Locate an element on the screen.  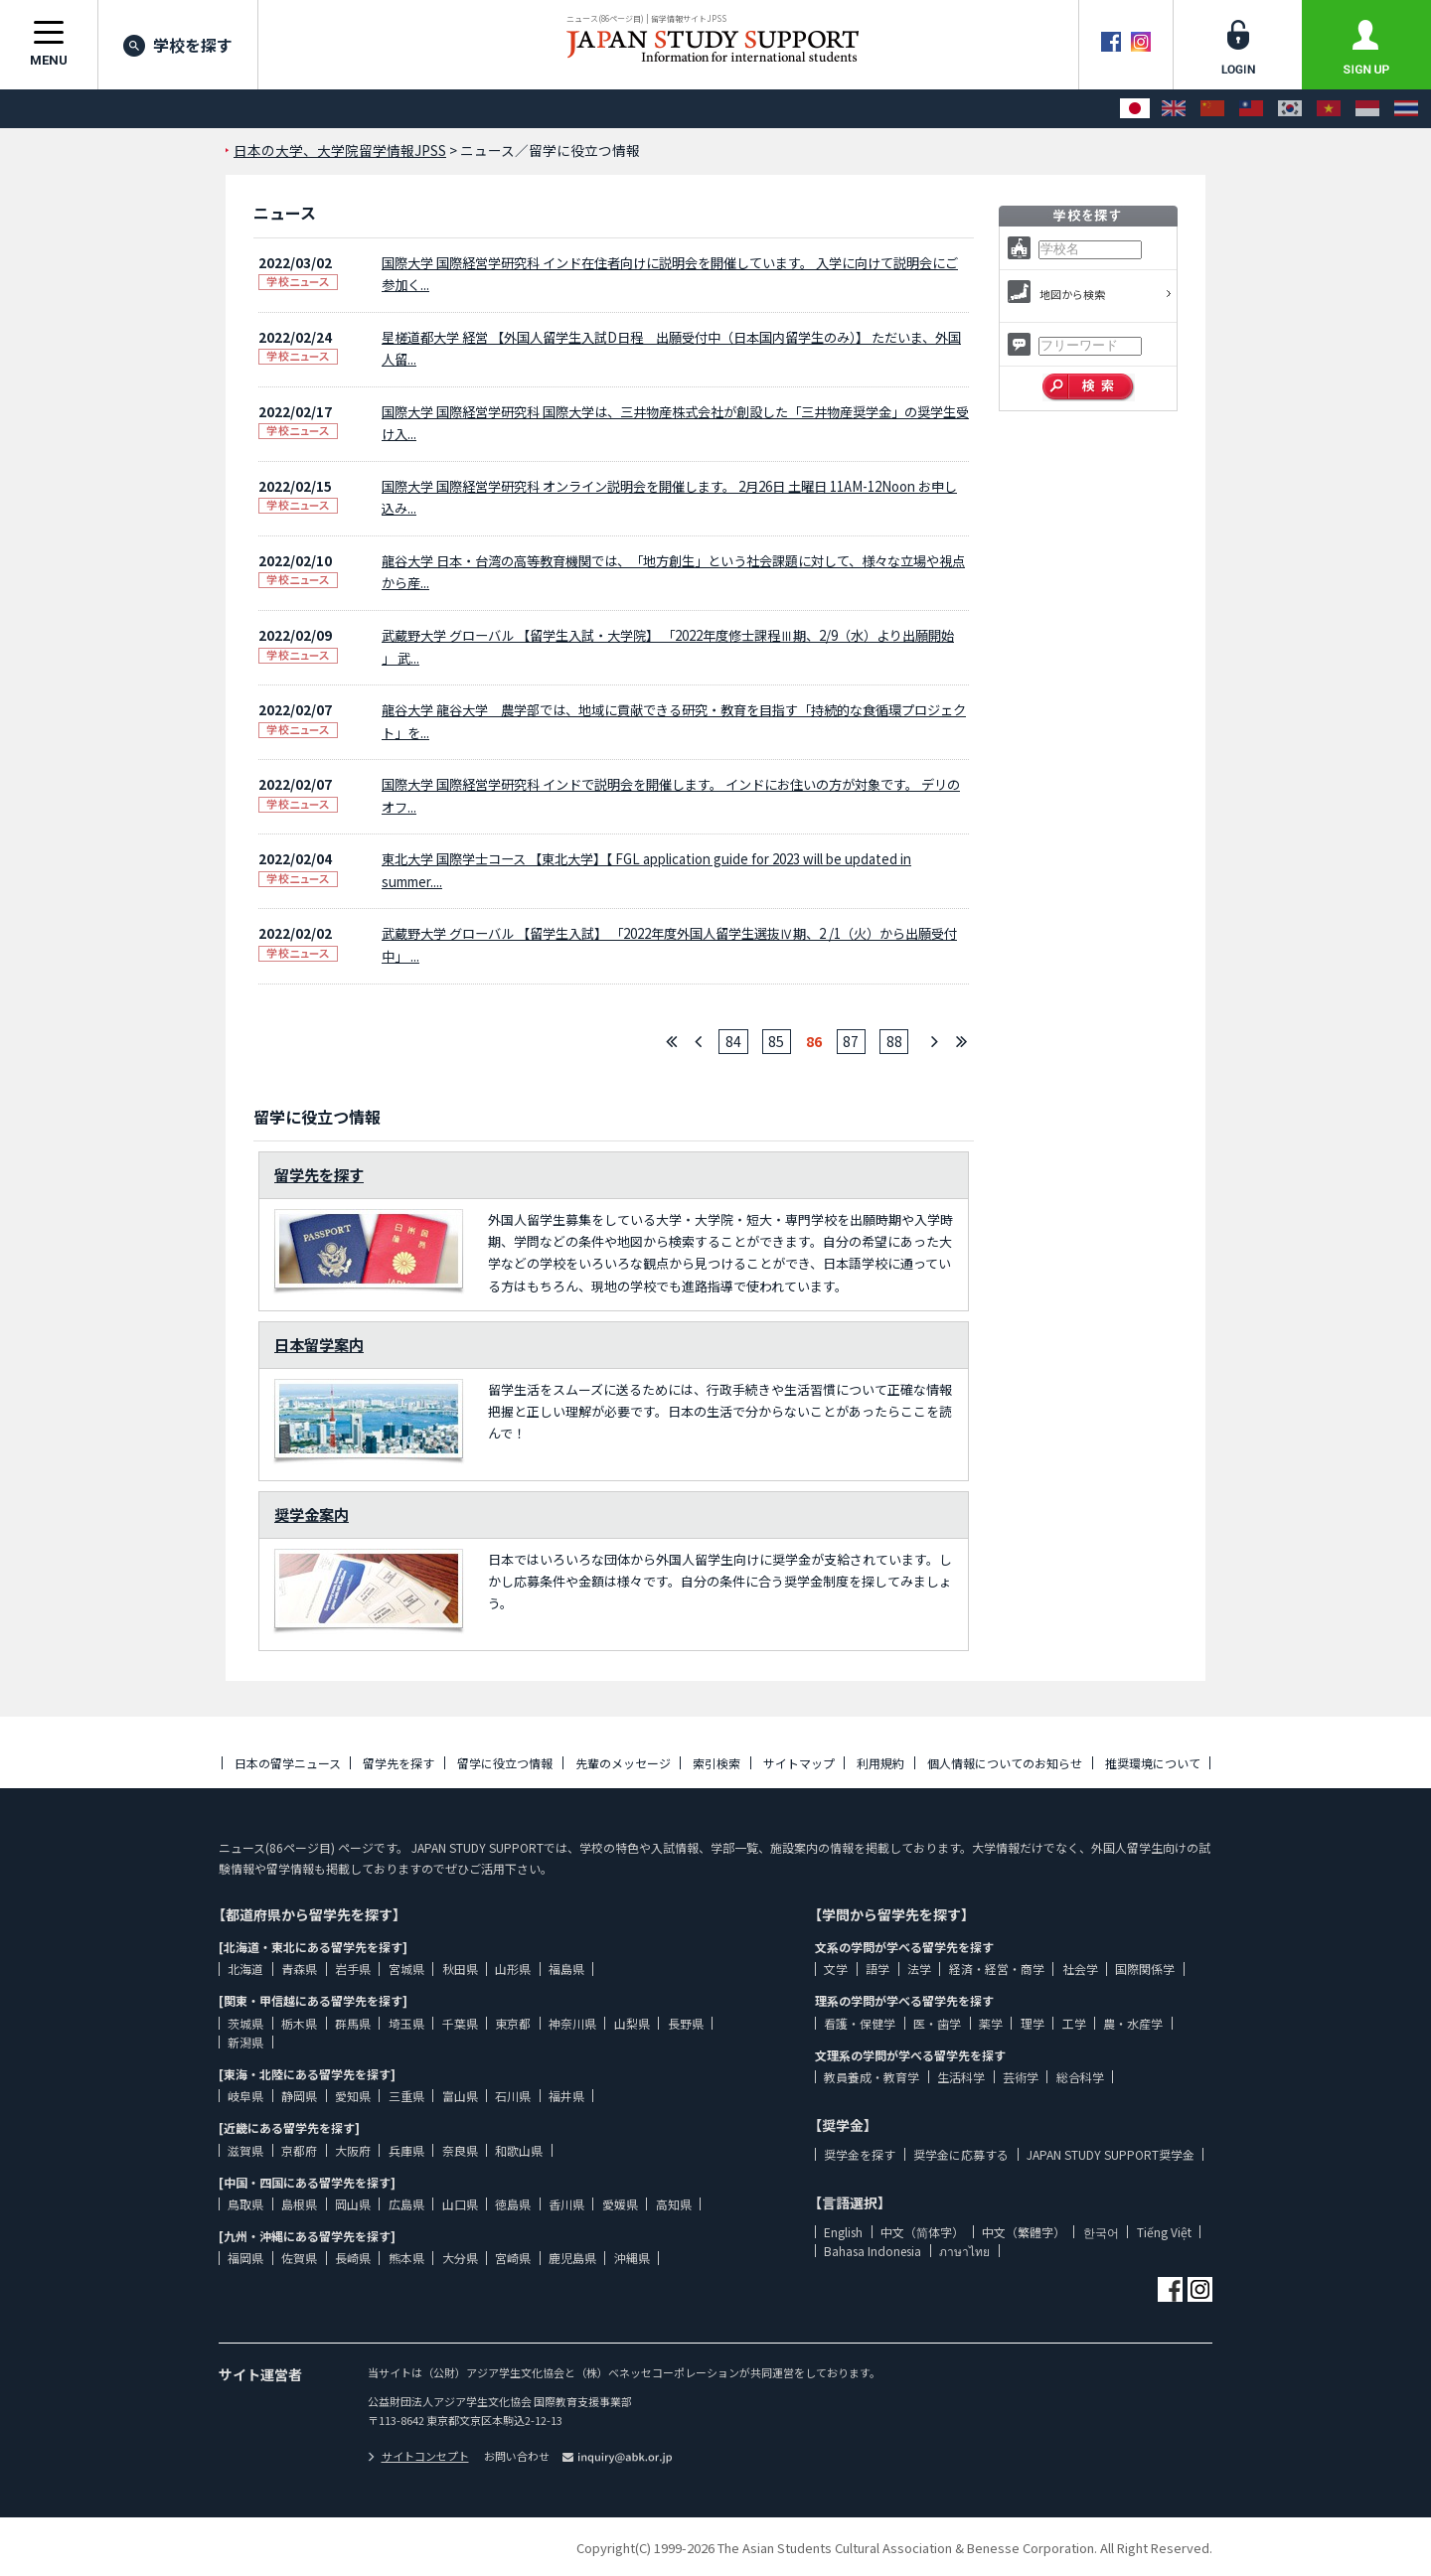
85 is located at coordinates (776, 1041).